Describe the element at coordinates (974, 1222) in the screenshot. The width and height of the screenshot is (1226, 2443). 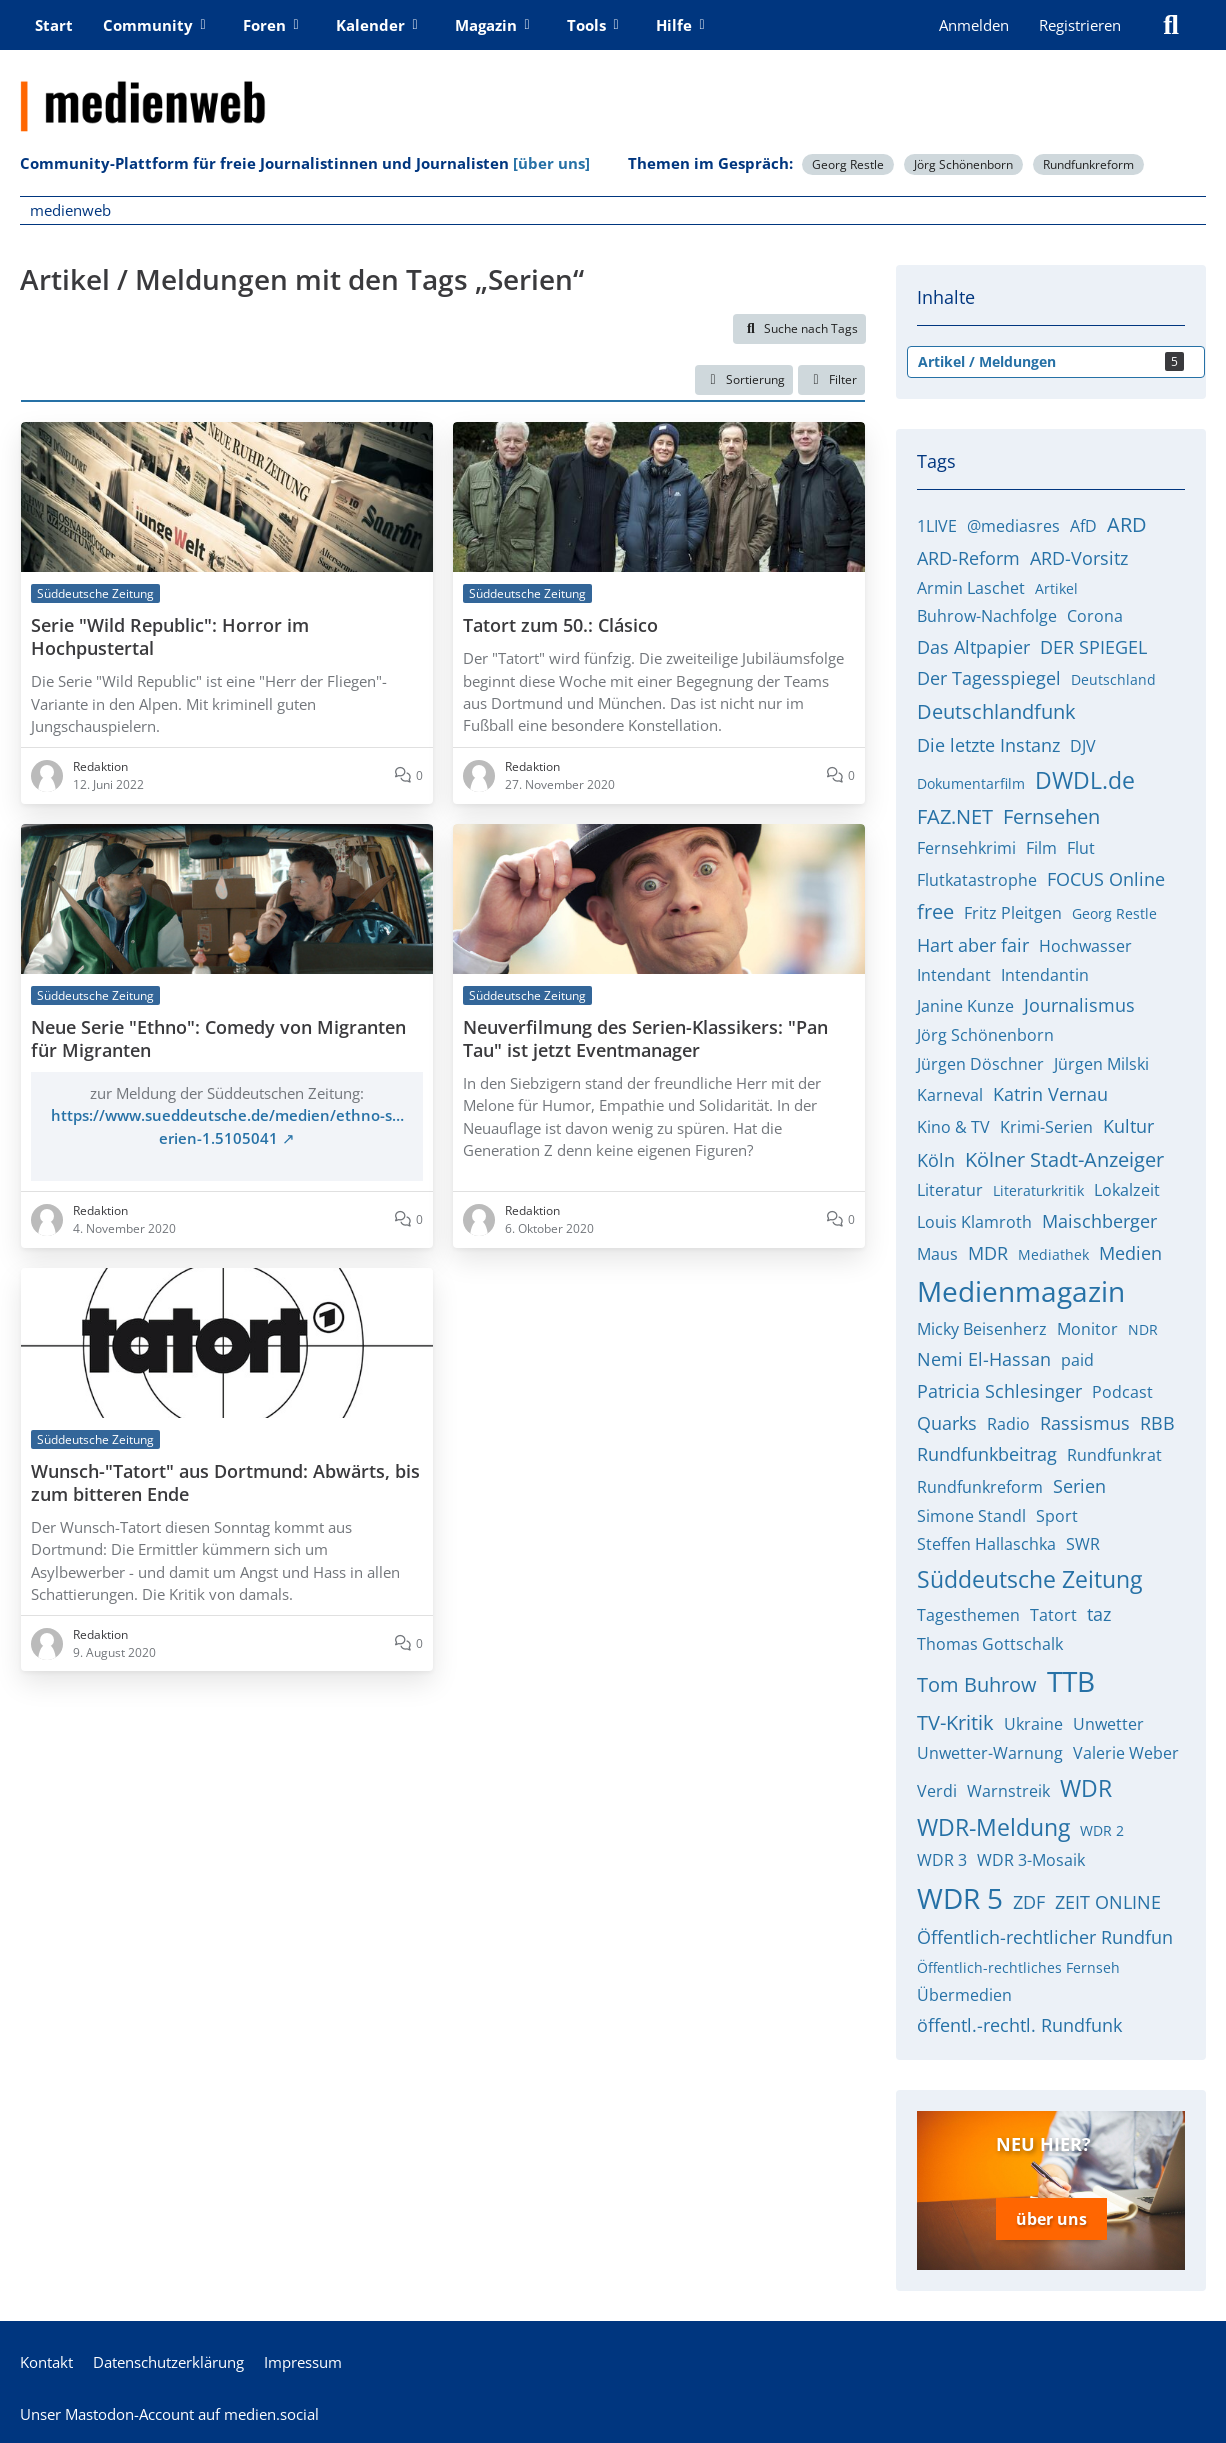
I see `Louis Klamroth` at that location.